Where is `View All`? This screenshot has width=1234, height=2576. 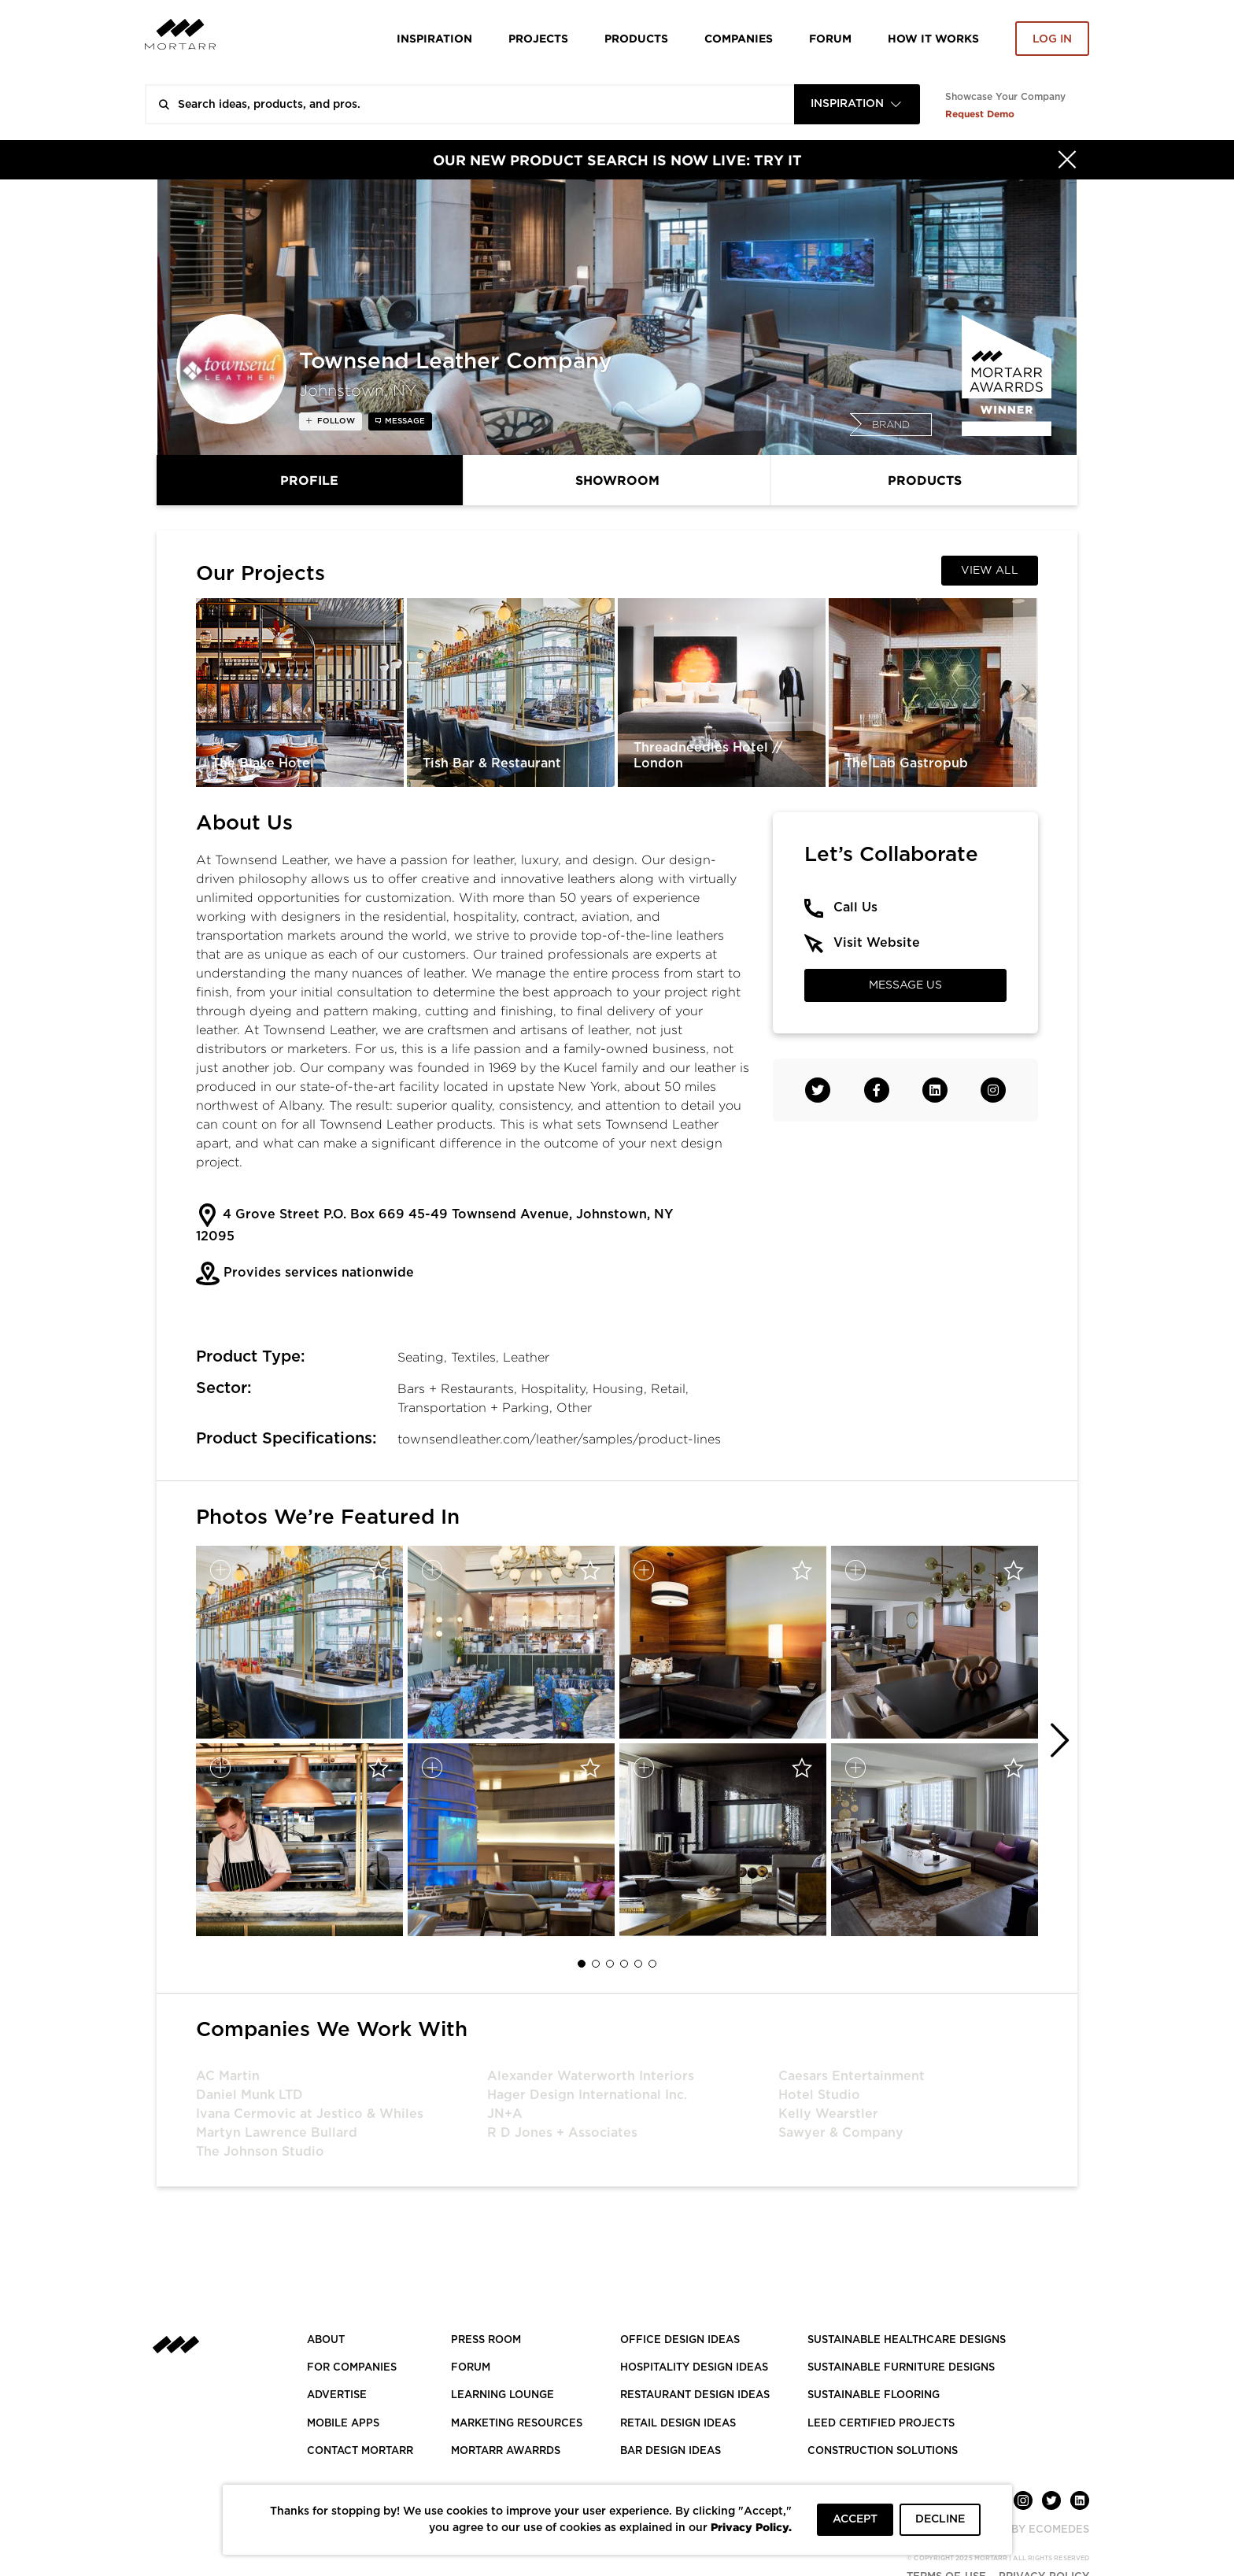
View All is located at coordinates (989, 570).